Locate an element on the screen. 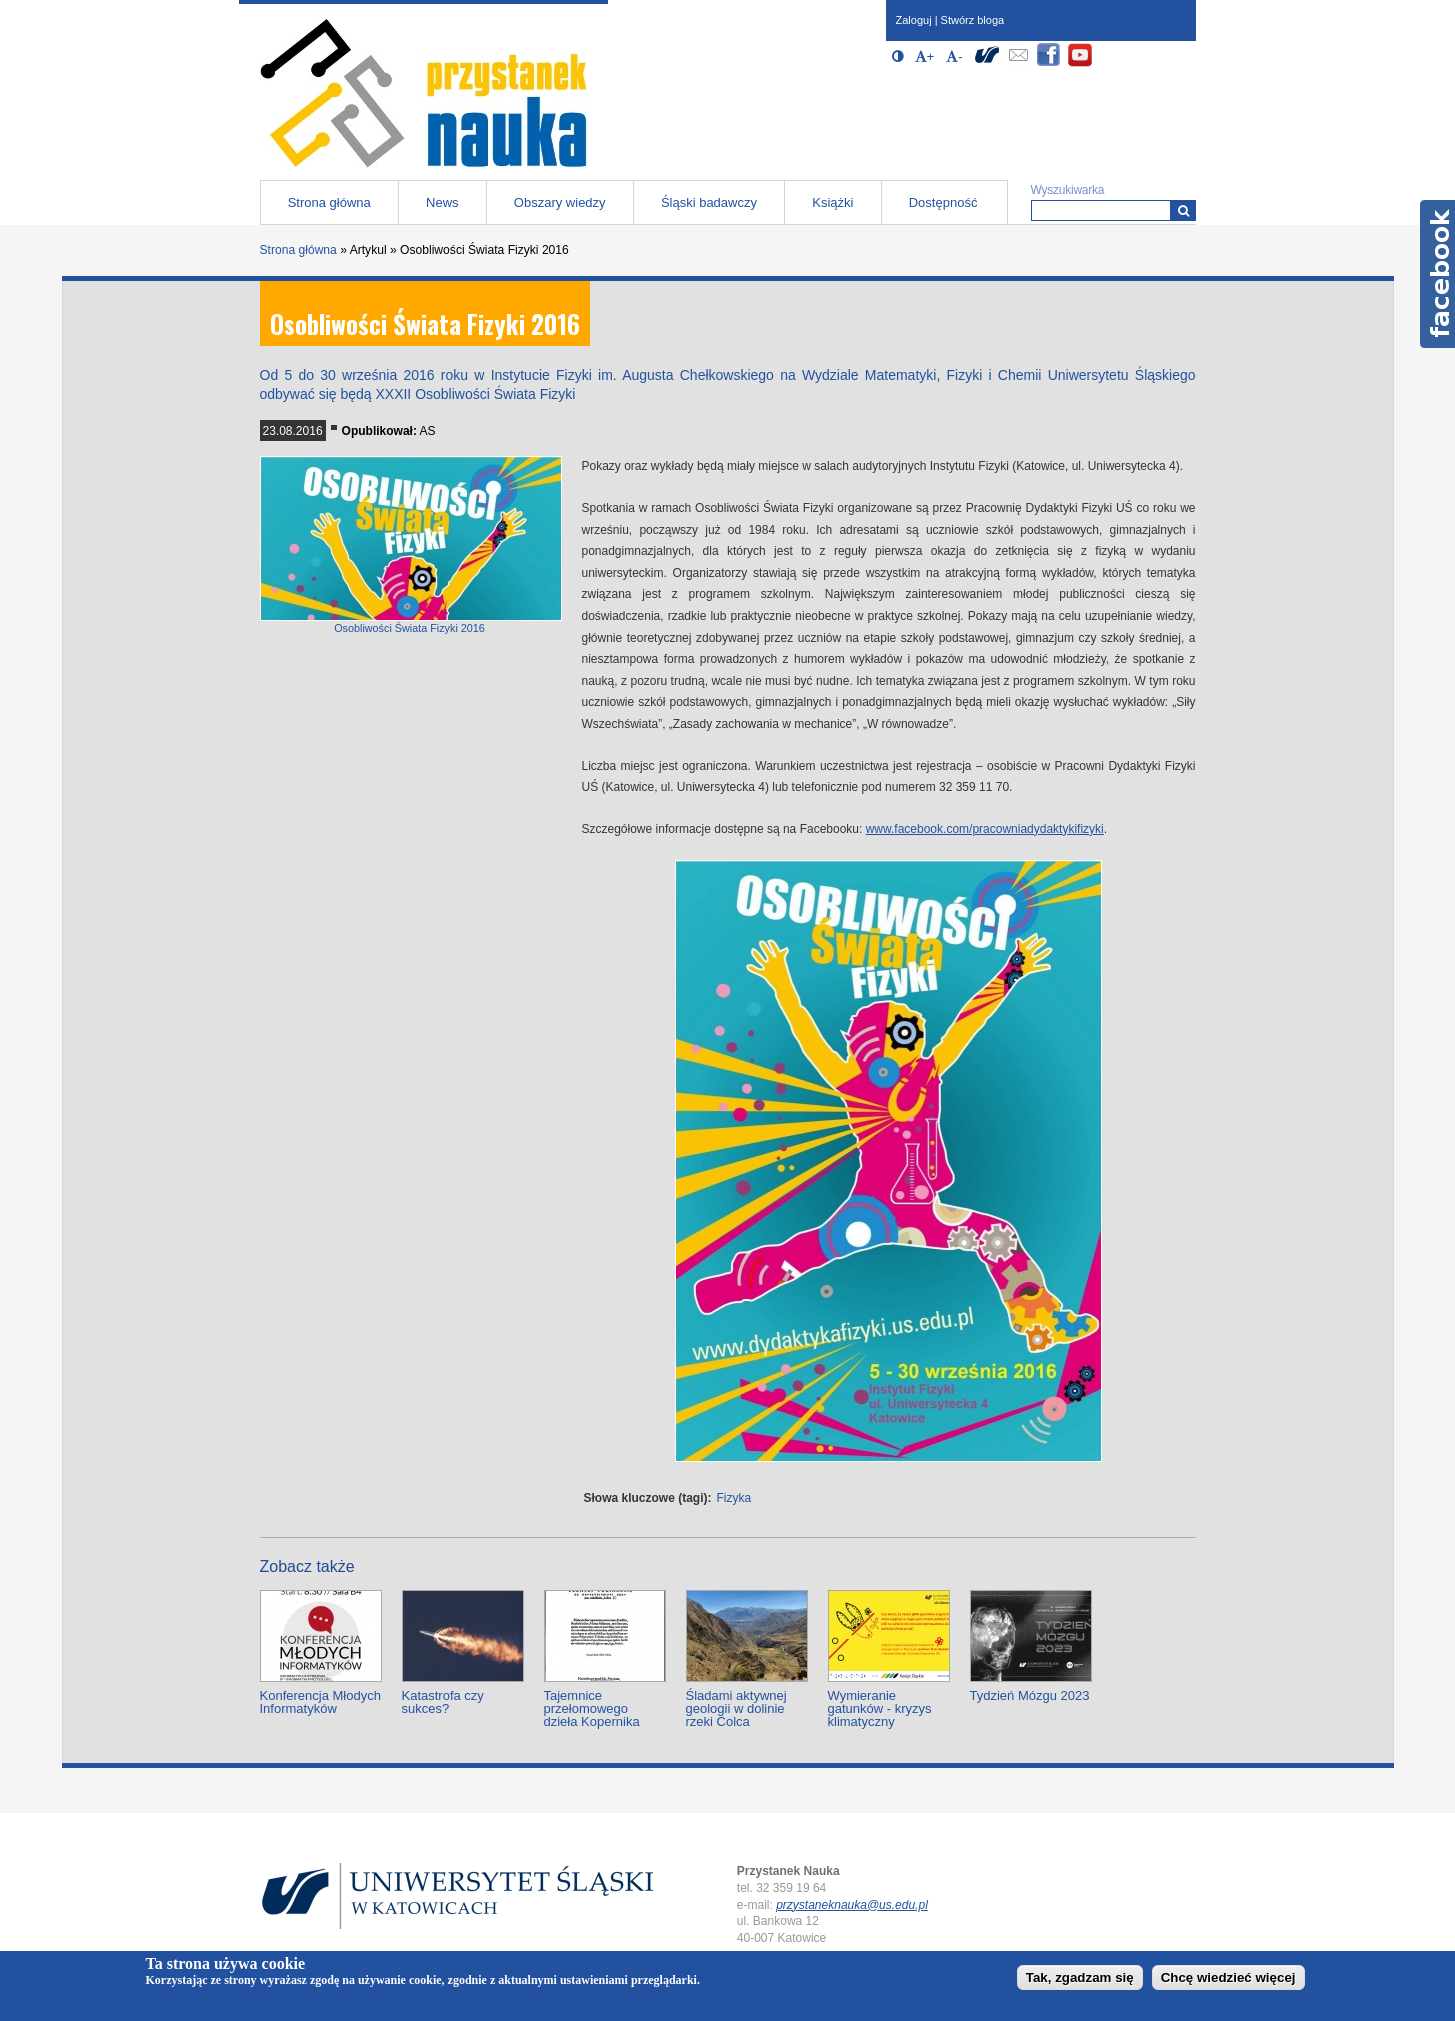 Image resolution: width=1455 pixels, height=2021 pixels. Śląski badawczy is located at coordinates (709, 202).